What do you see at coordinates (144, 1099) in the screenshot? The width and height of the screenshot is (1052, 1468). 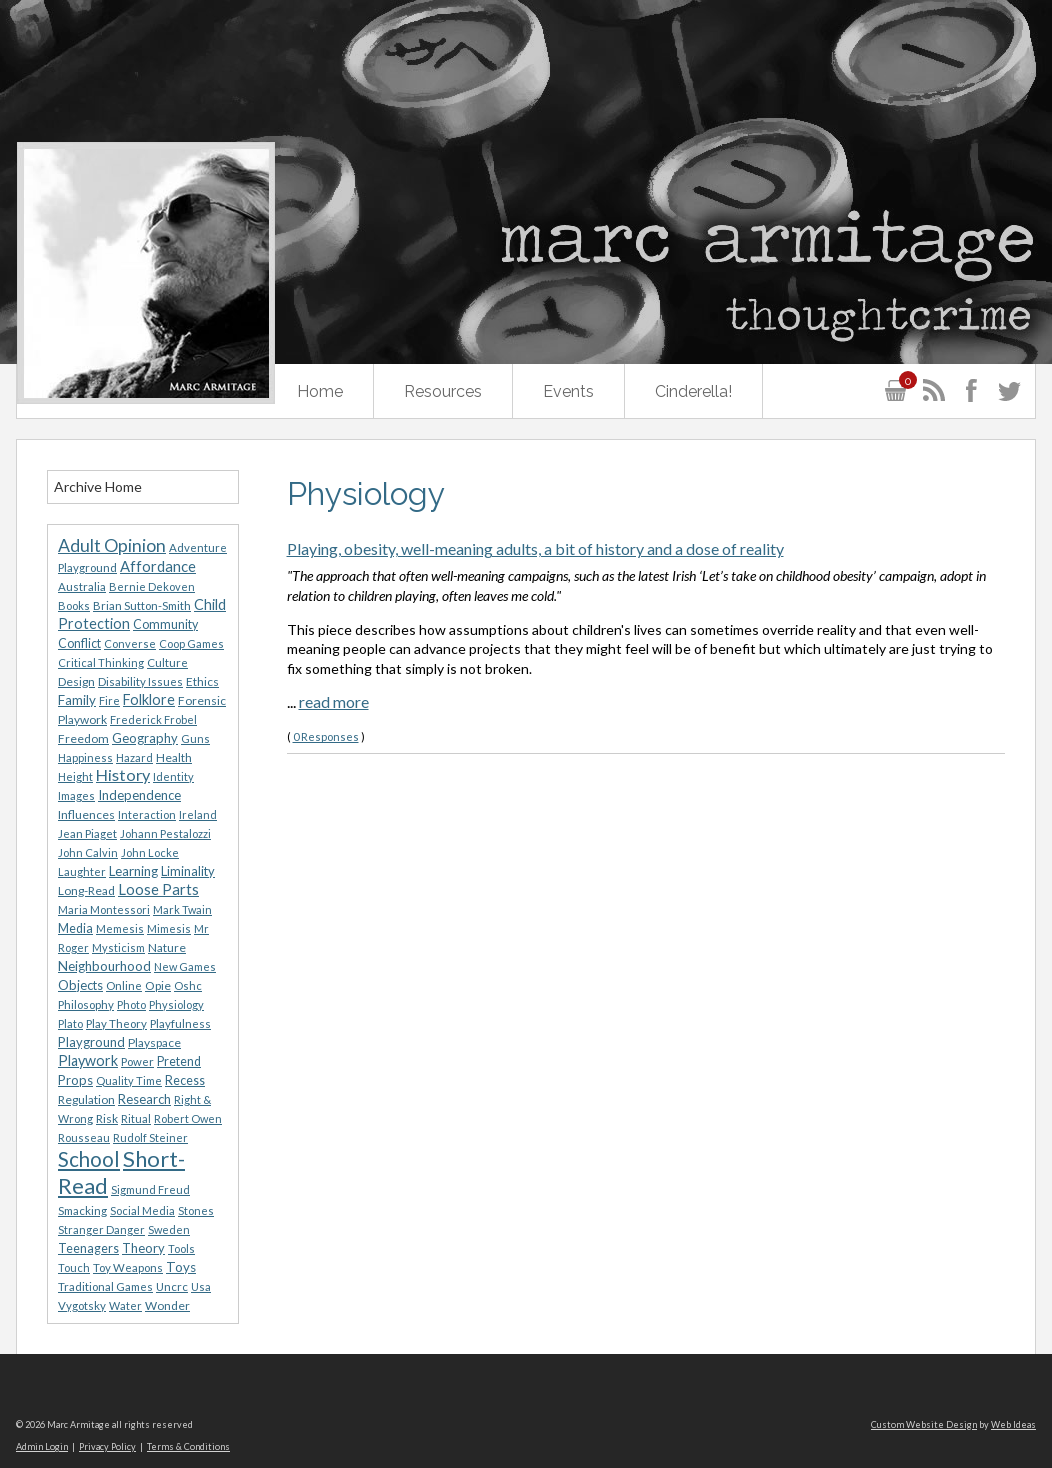 I see `Research` at bounding box center [144, 1099].